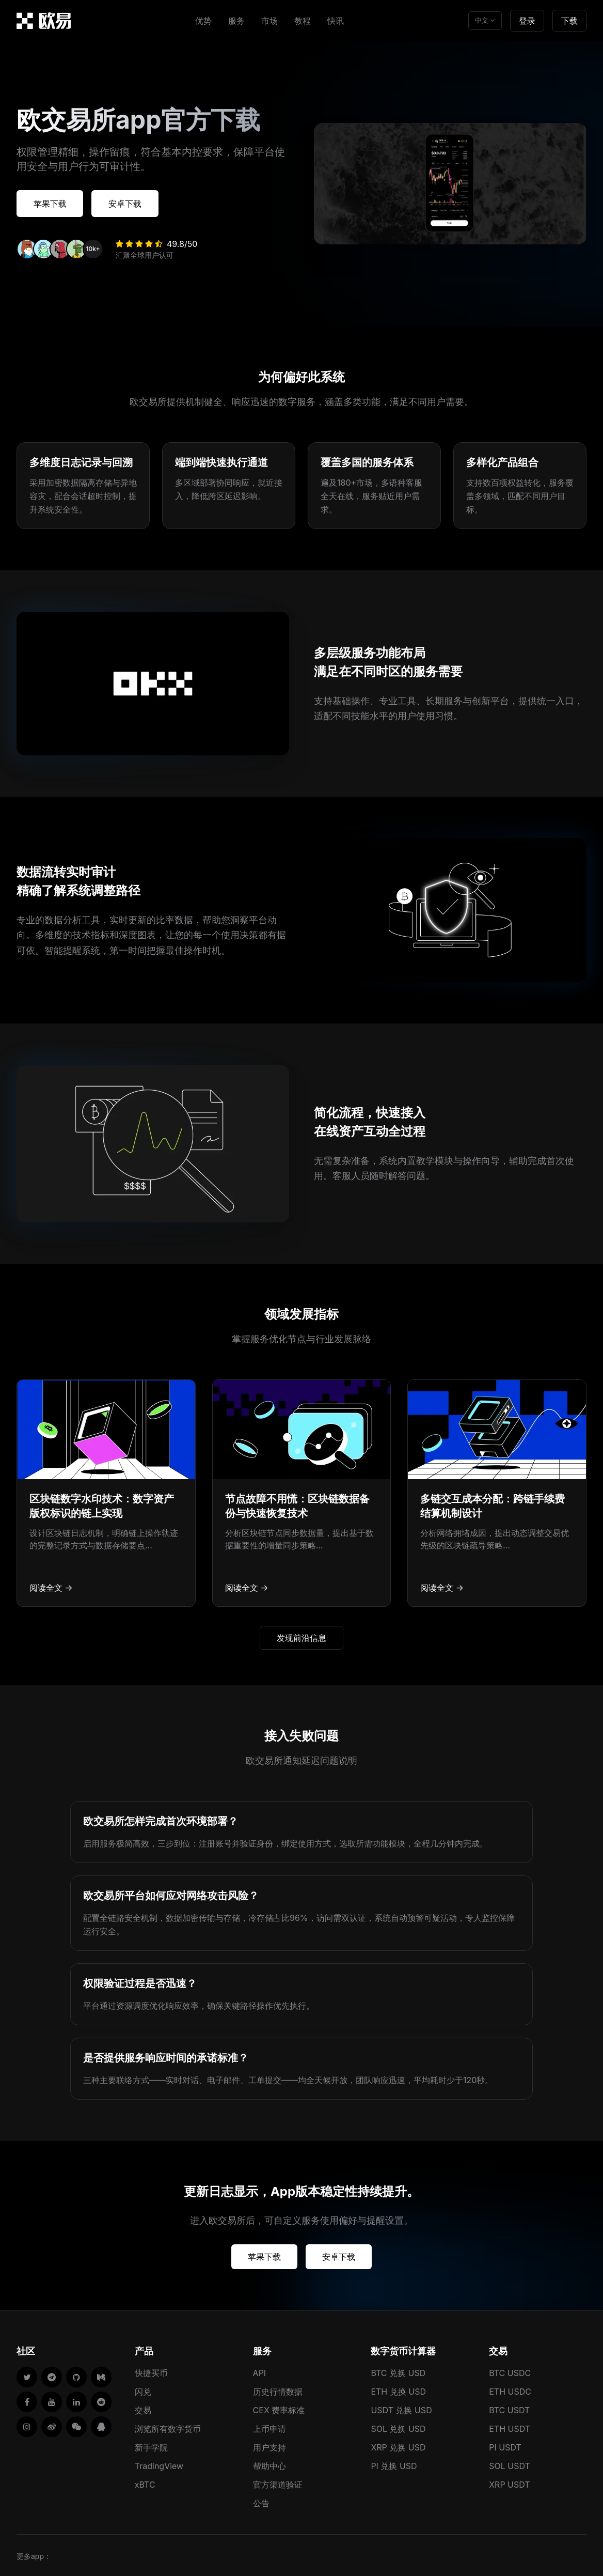 This screenshot has height=2576, width=603. Describe the element at coordinates (203, 20) in the screenshot. I see `优势` at that location.